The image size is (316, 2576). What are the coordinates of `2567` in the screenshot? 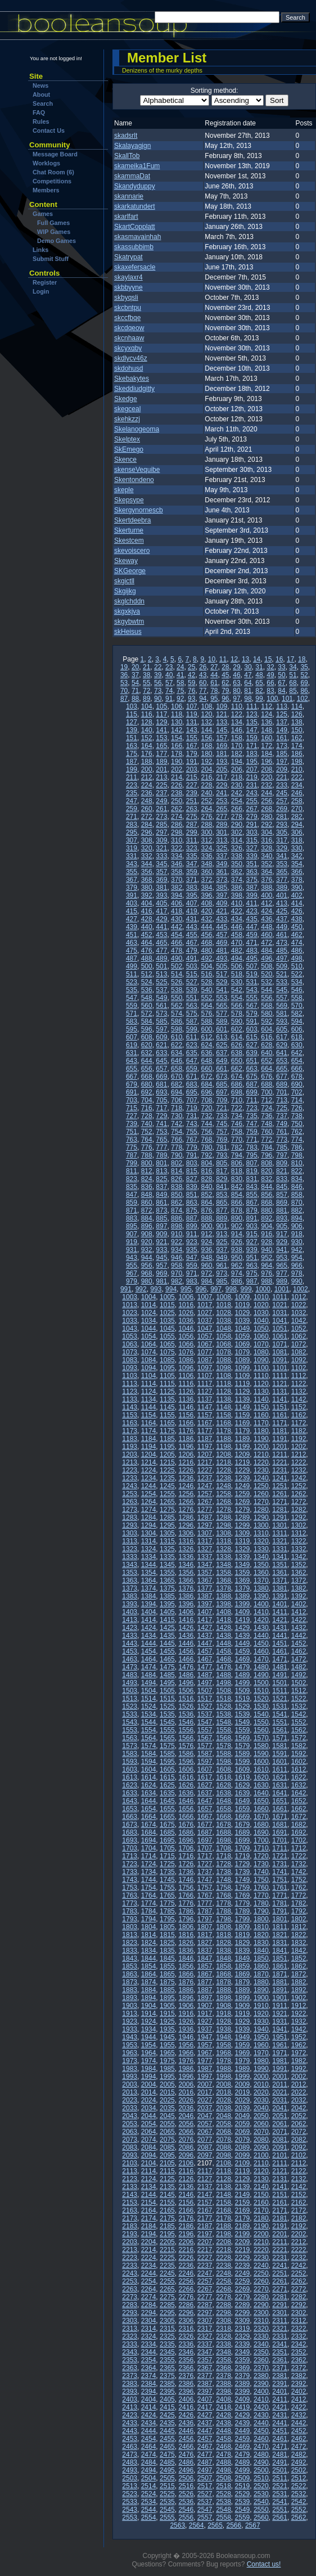 It's located at (252, 2525).